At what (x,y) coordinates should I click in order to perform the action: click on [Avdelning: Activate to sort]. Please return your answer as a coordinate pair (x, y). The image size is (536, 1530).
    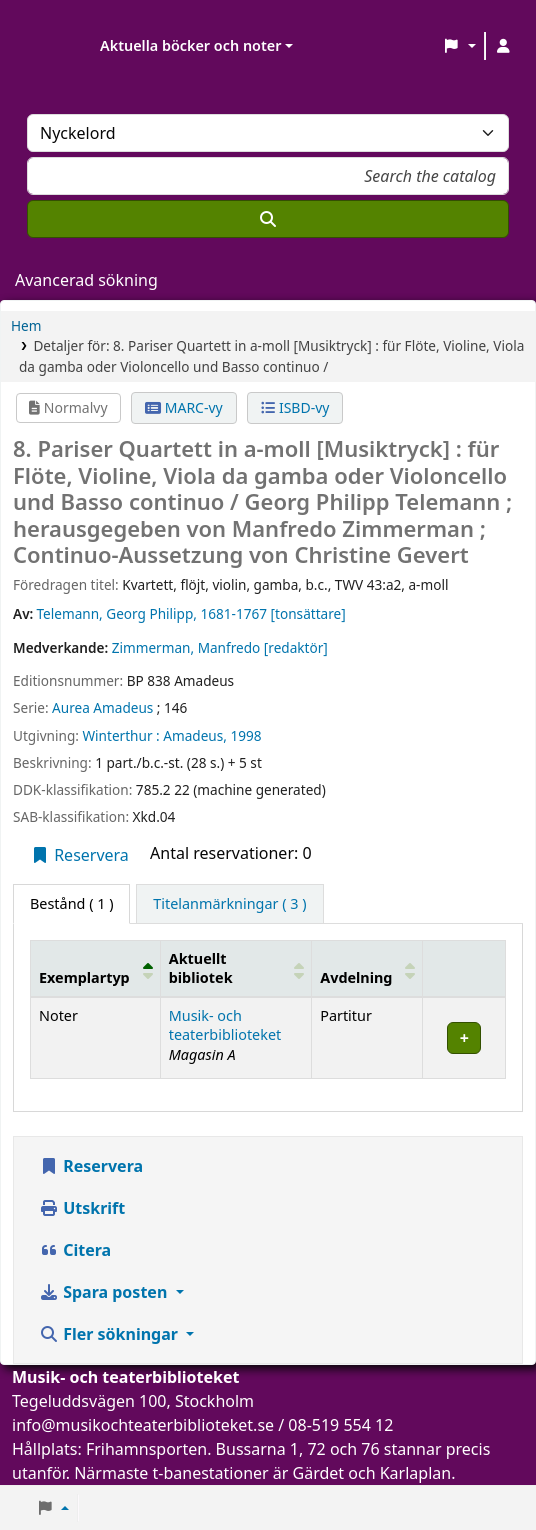
    Looking at the image, I should click on (367, 968).